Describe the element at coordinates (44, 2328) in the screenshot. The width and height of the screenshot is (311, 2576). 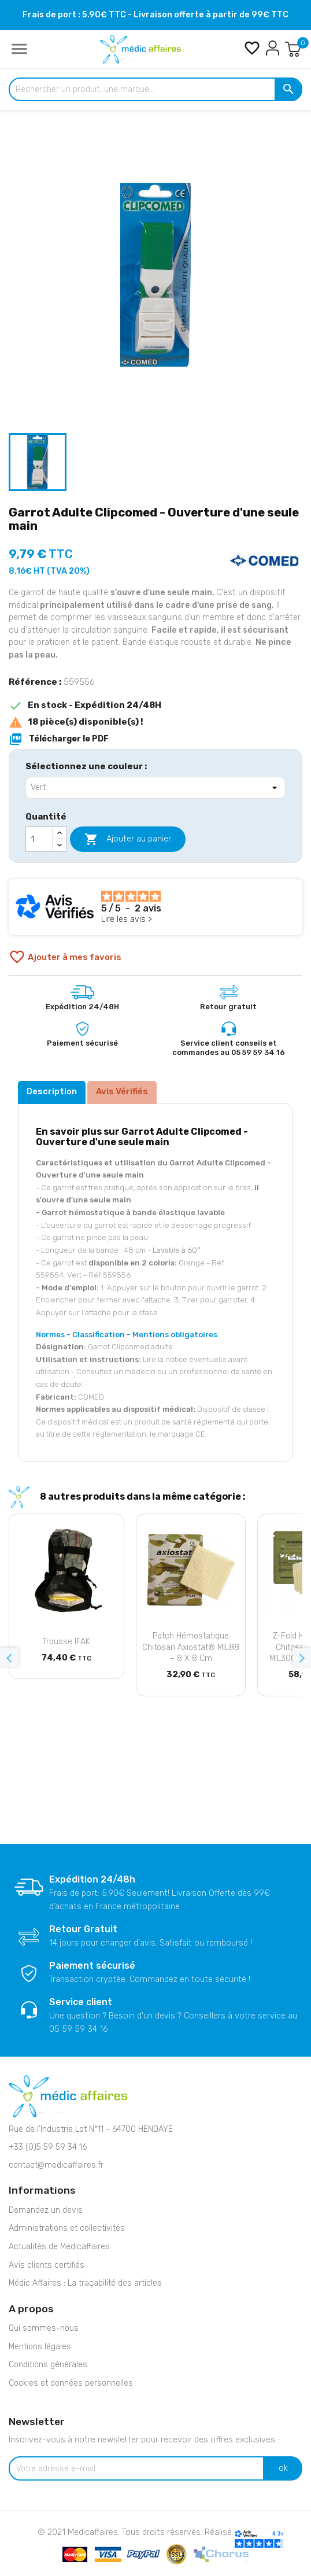
I see `Qui sommes-nous` at that location.